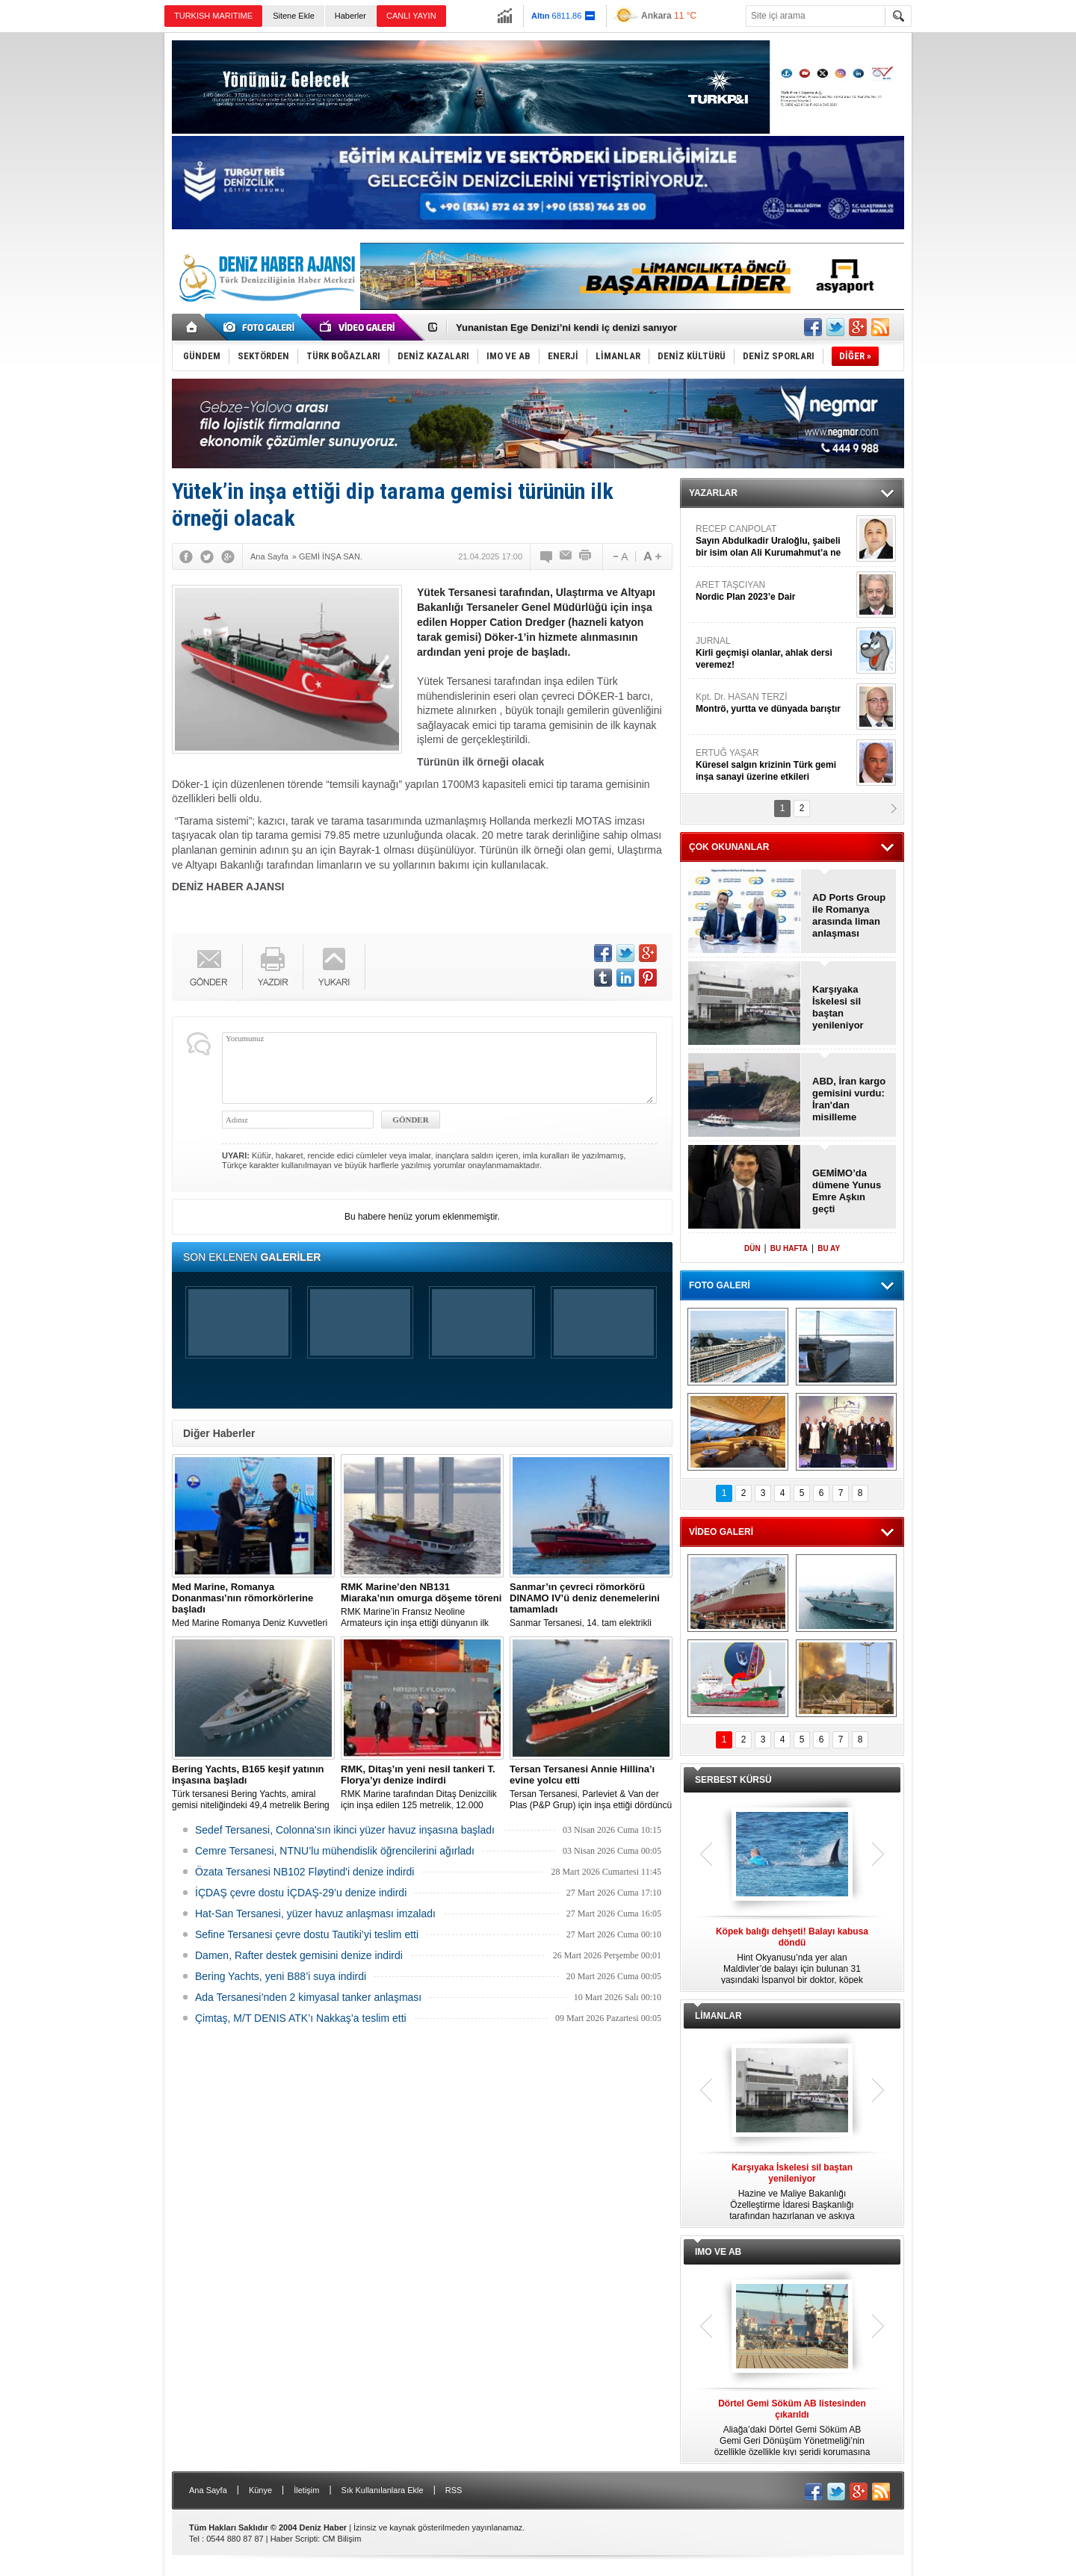  What do you see at coordinates (308, 1997) in the screenshot?
I see `Ada Tersanesi’nden 2 kimyasal tanker anlaşması` at bounding box center [308, 1997].